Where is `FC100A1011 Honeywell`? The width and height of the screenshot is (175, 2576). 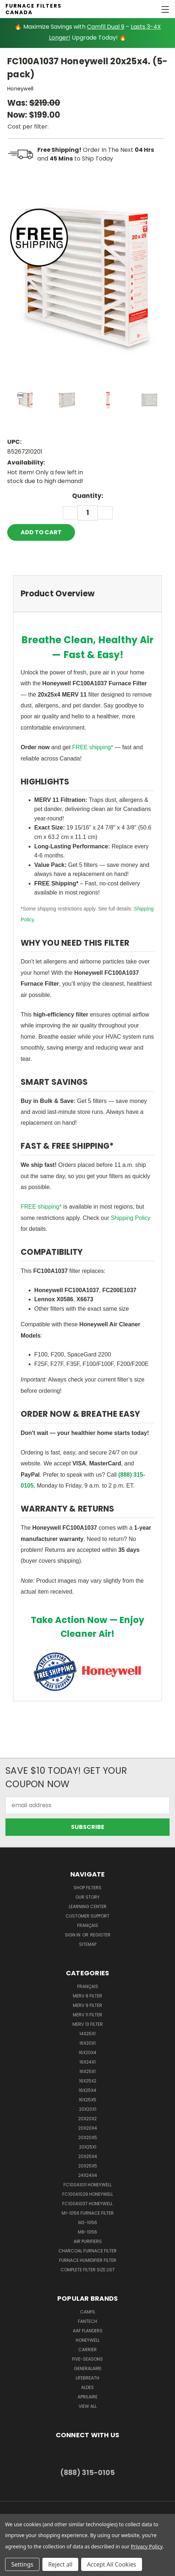
FC100A1011 Honeywell is located at coordinates (87, 2185).